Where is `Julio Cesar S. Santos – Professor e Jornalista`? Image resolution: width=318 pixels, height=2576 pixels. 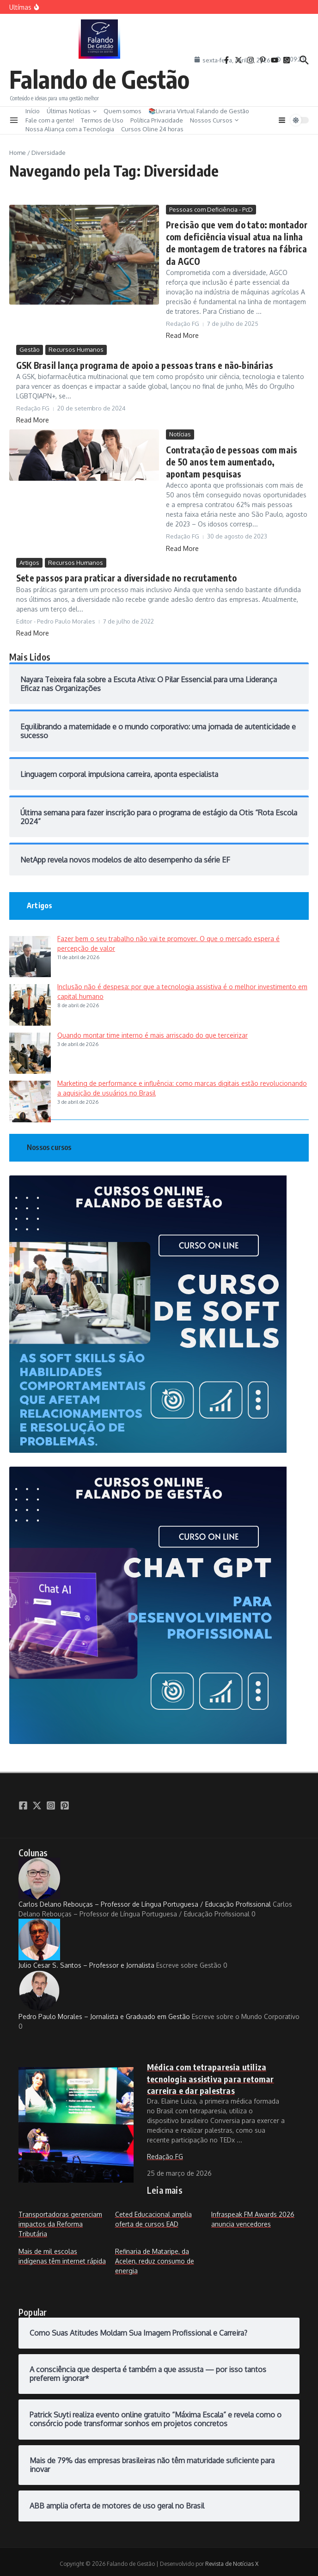 Julio Cesar S. Santos – Professor e Jornalista is located at coordinates (86, 1940).